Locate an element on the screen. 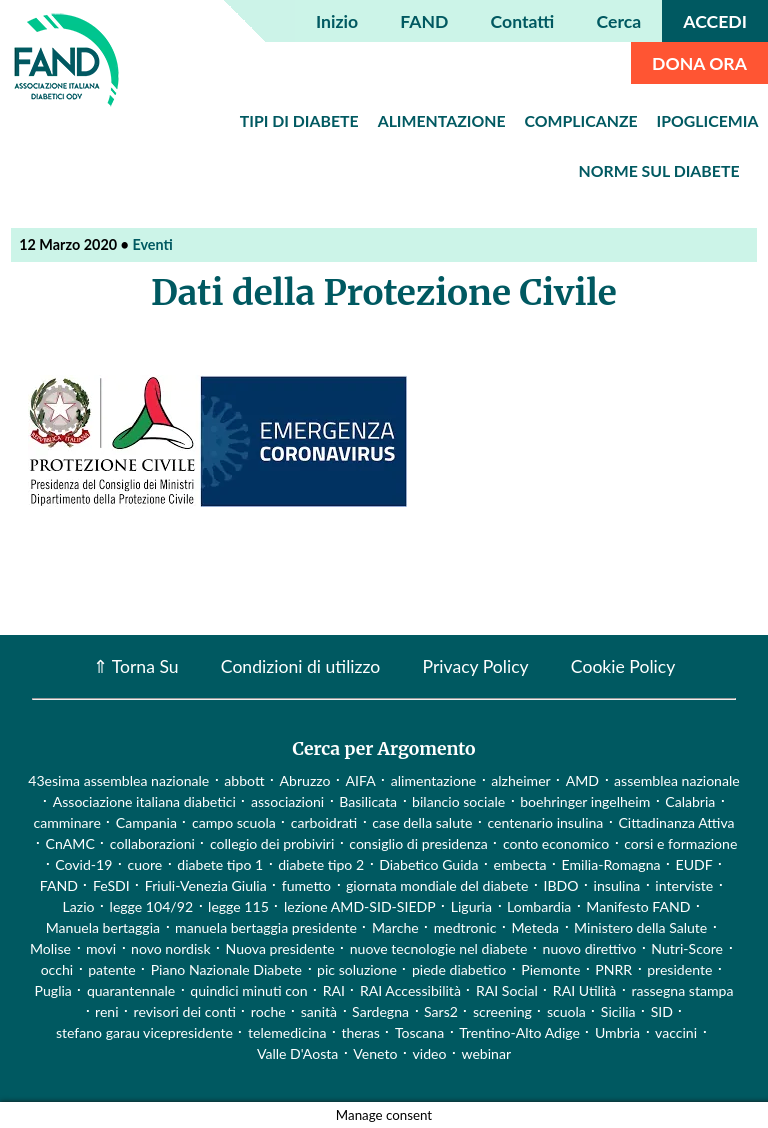 The height and width of the screenshot is (1128, 768). FAND [FAND (1 elemento)] is located at coordinates (59, 885).